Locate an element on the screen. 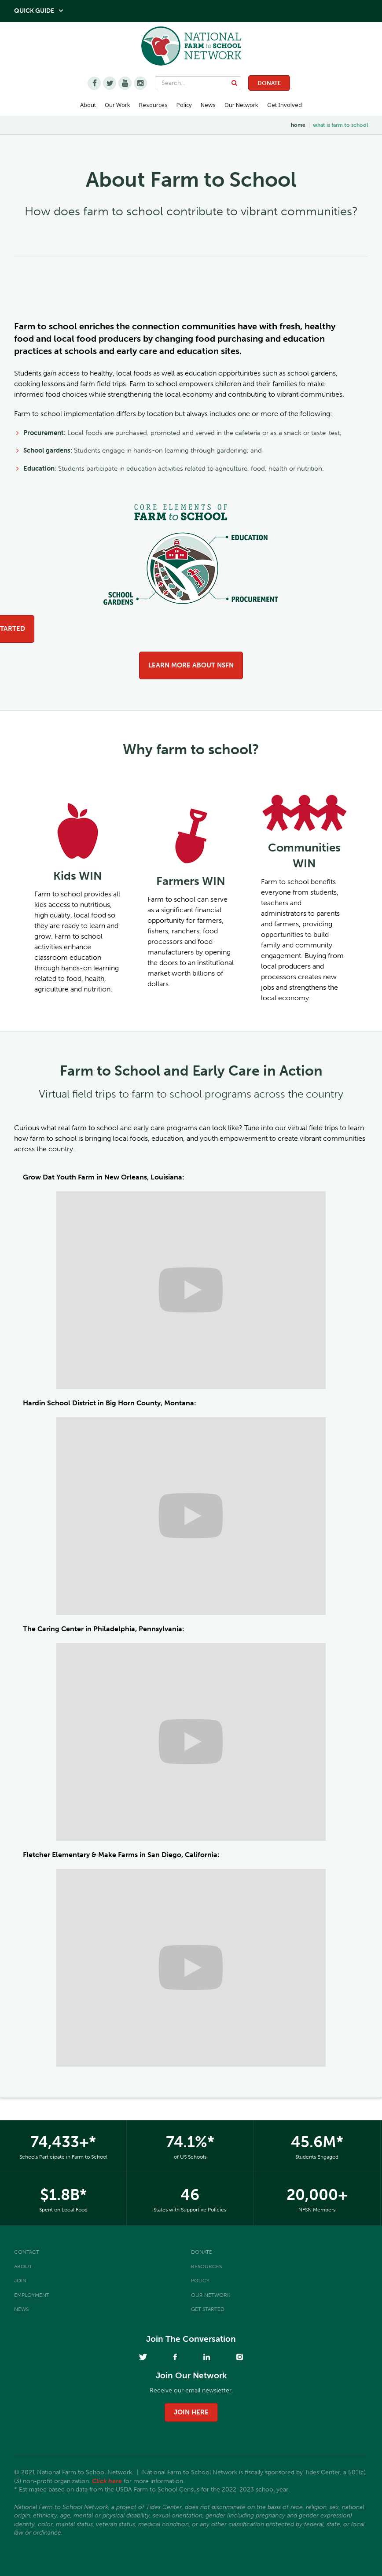 This screenshot has height=2576, width=382. Get Started is located at coordinates (207, 2309).